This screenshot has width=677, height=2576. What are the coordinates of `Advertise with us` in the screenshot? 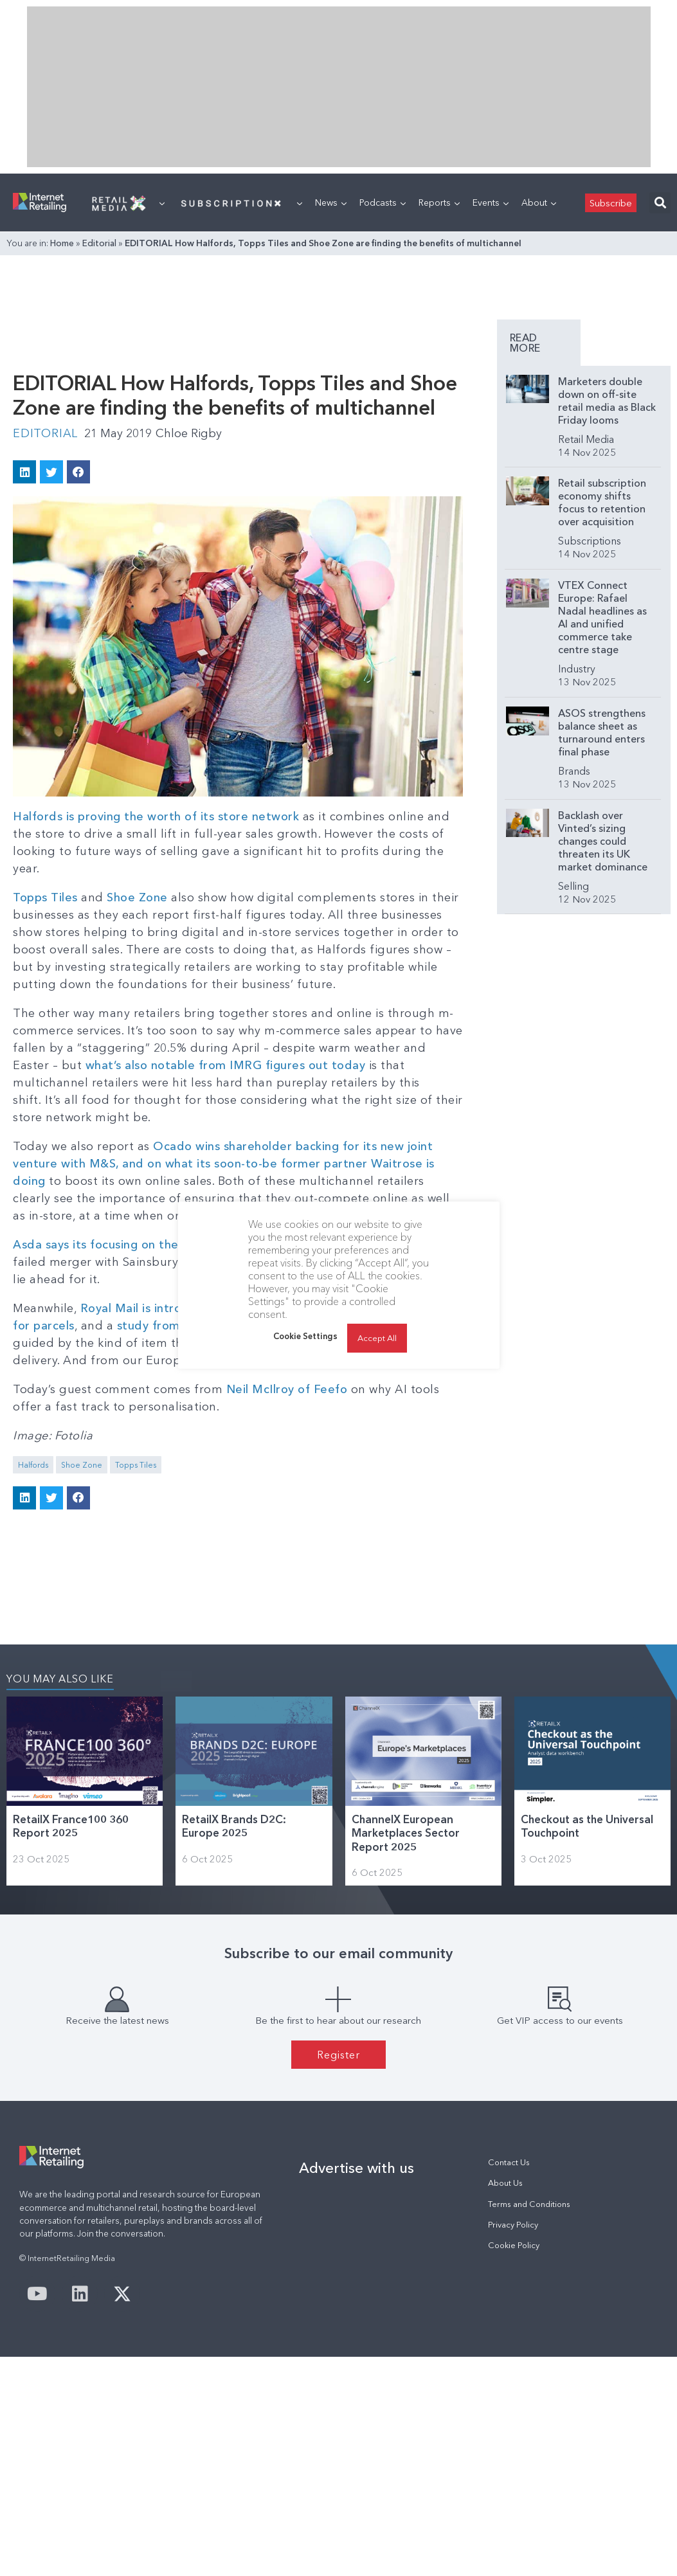 It's located at (356, 2168).